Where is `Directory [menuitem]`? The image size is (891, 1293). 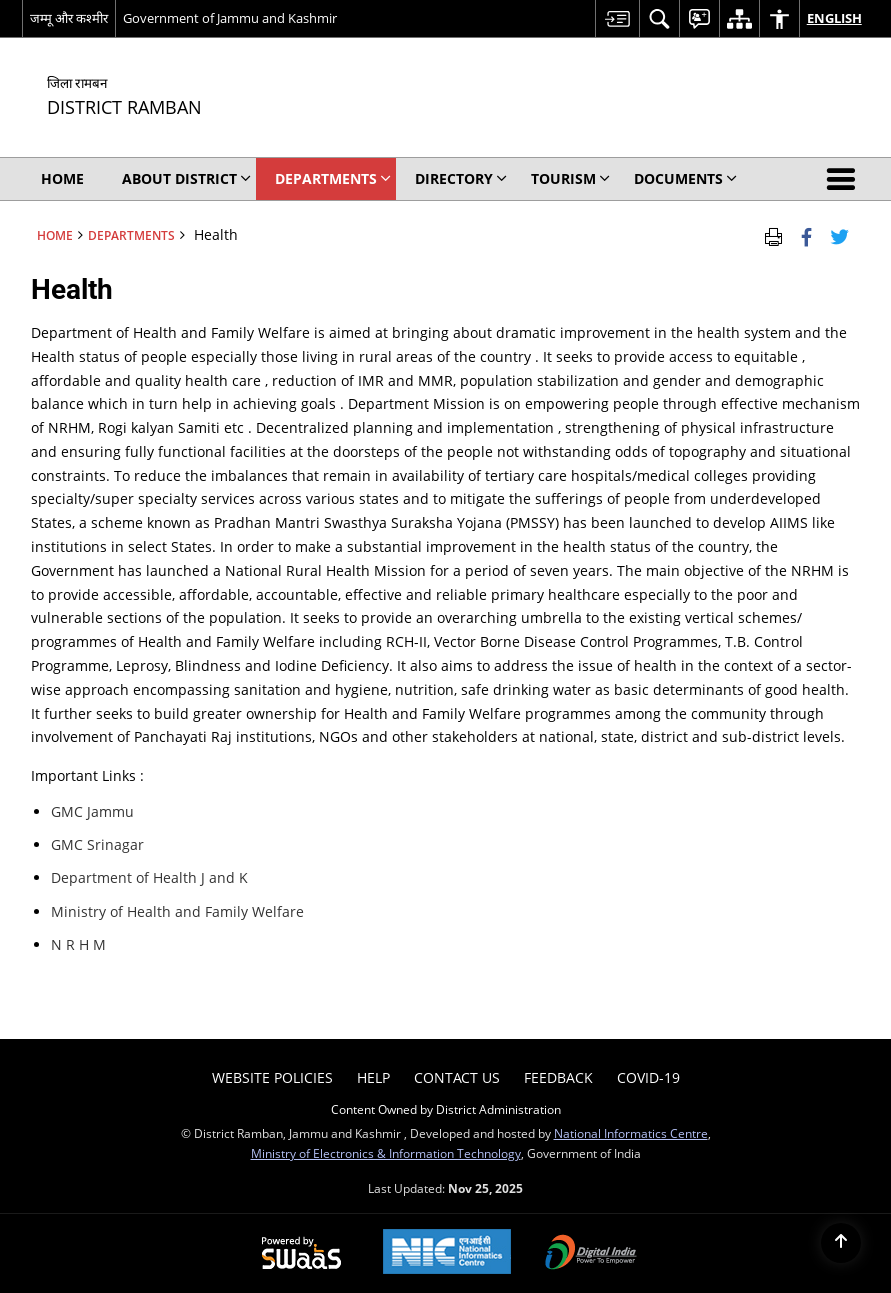
Directory [menuitem] is located at coordinates (461, 178).